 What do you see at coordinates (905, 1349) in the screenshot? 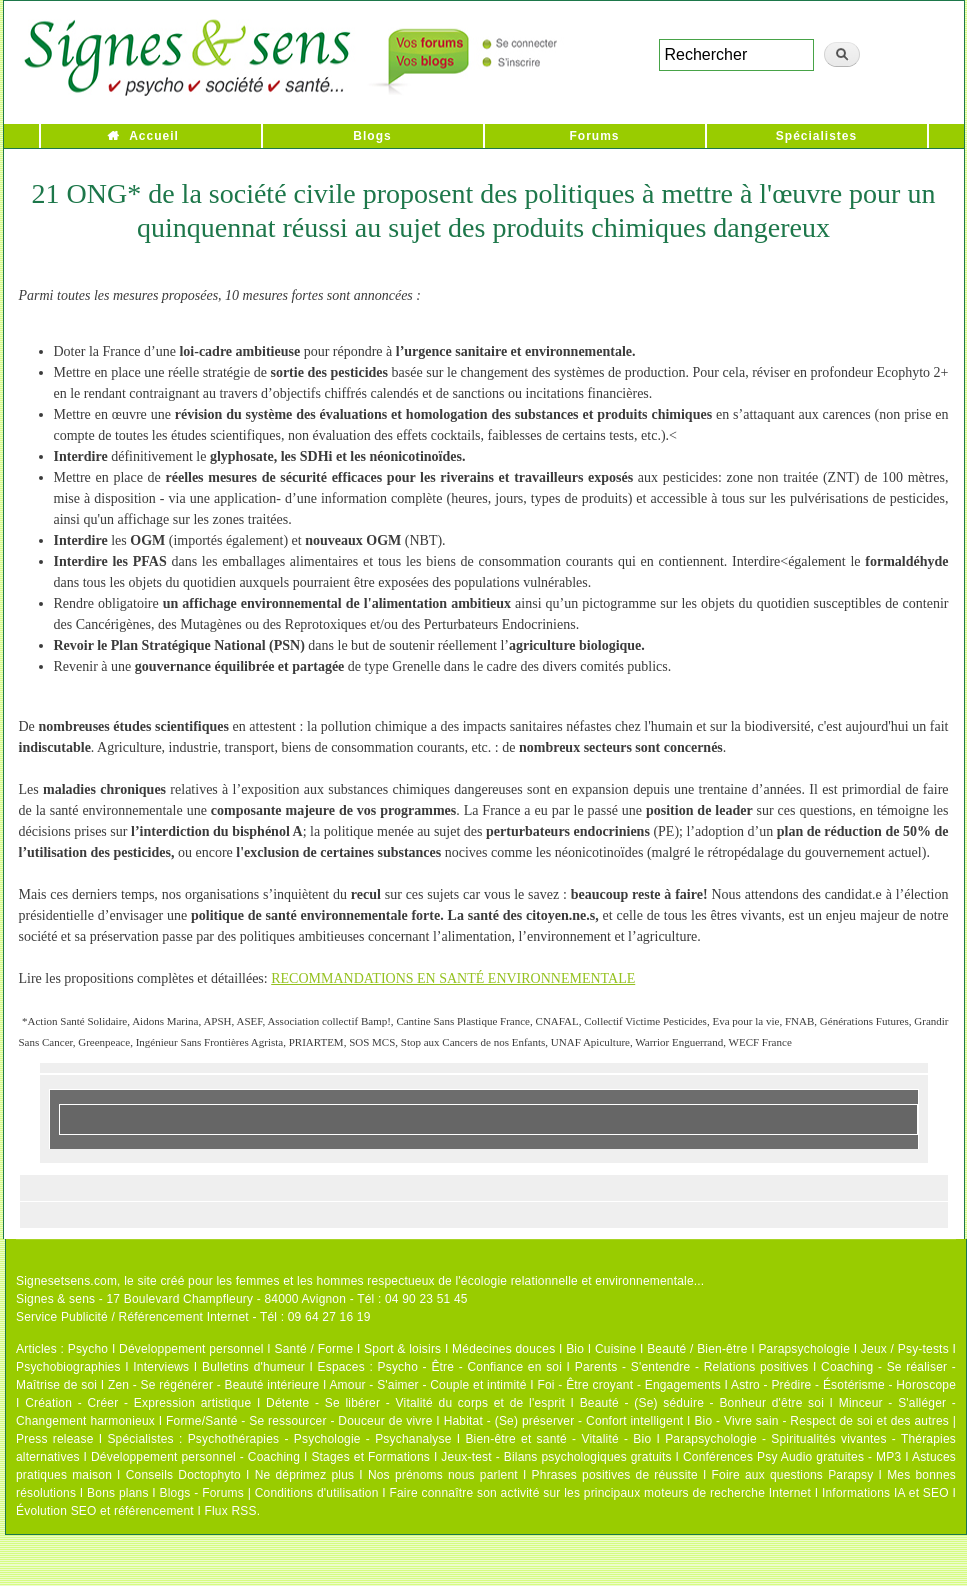
I see `Jeux / Psy-tests` at bounding box center [905, 1349].